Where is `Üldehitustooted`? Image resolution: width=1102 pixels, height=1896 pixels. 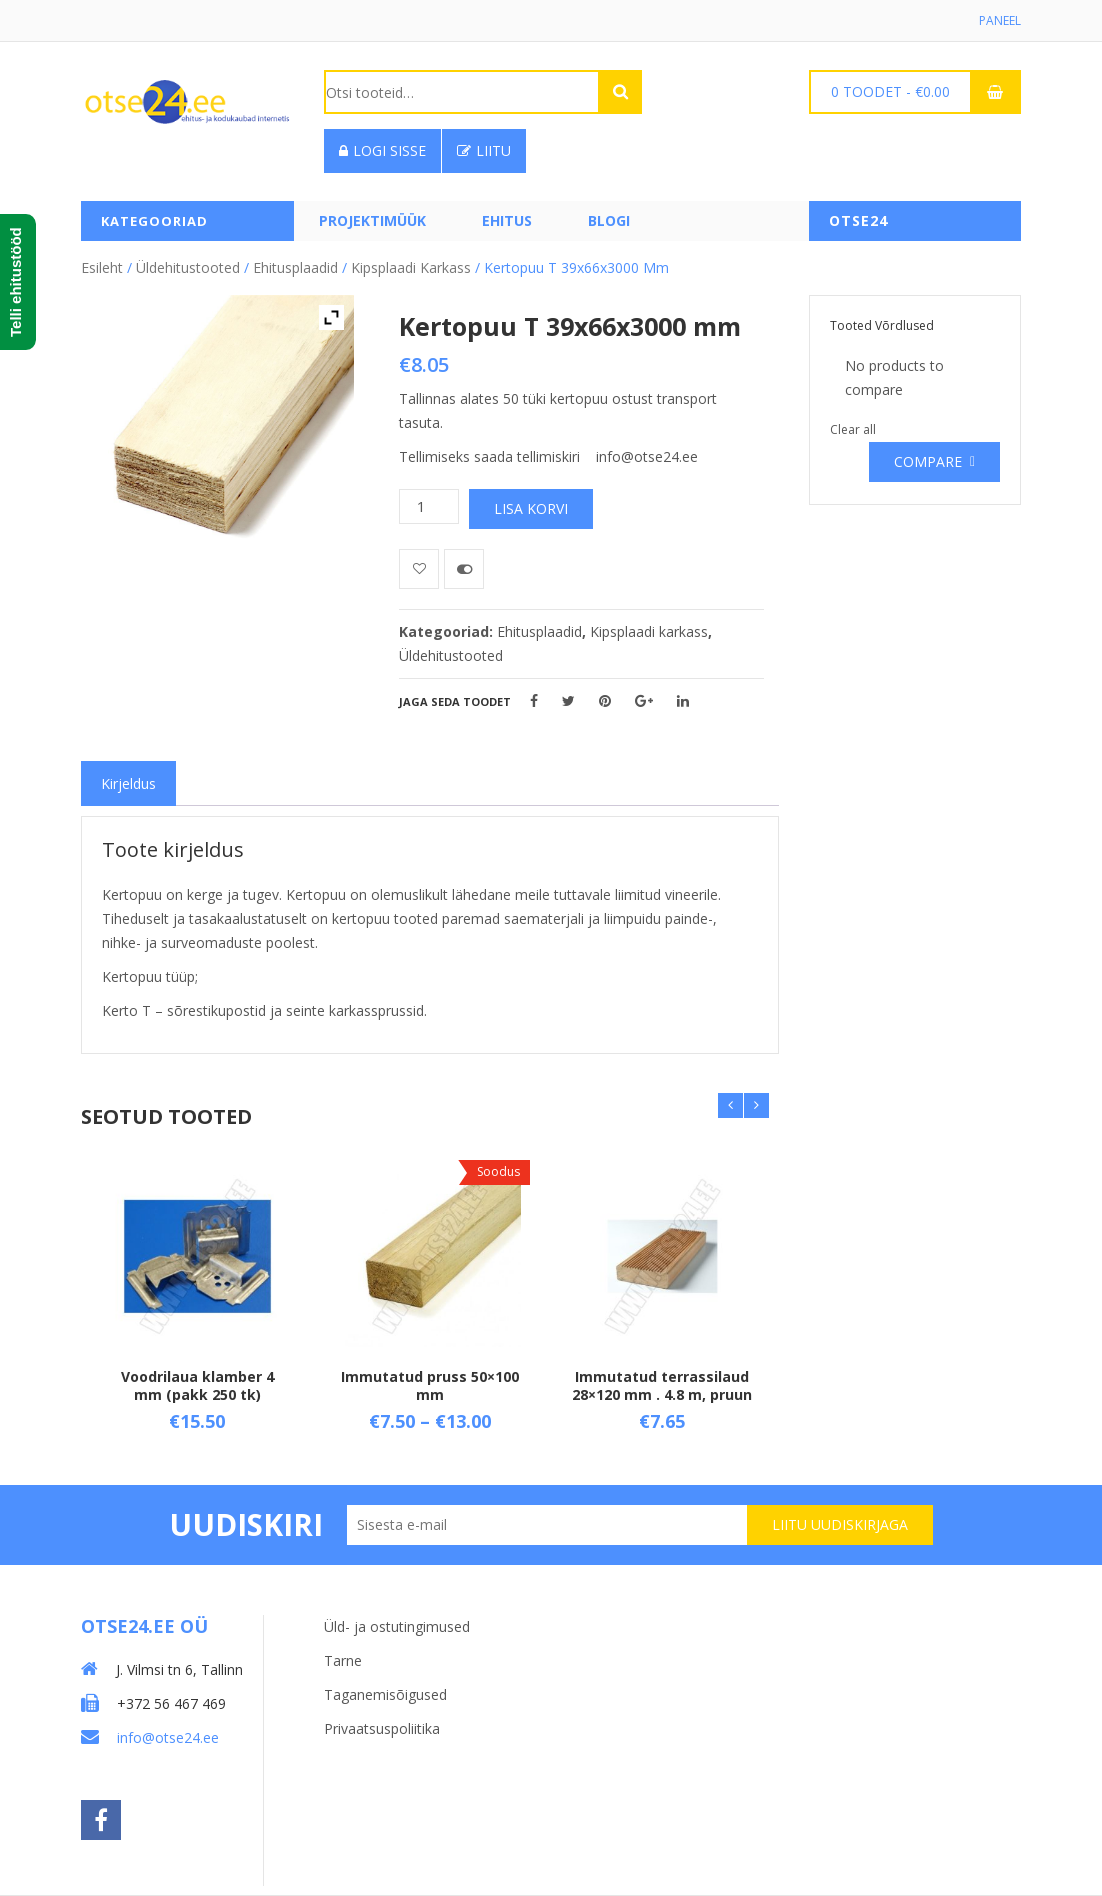 Üldehitustooted is located at coordinates (188, 267).